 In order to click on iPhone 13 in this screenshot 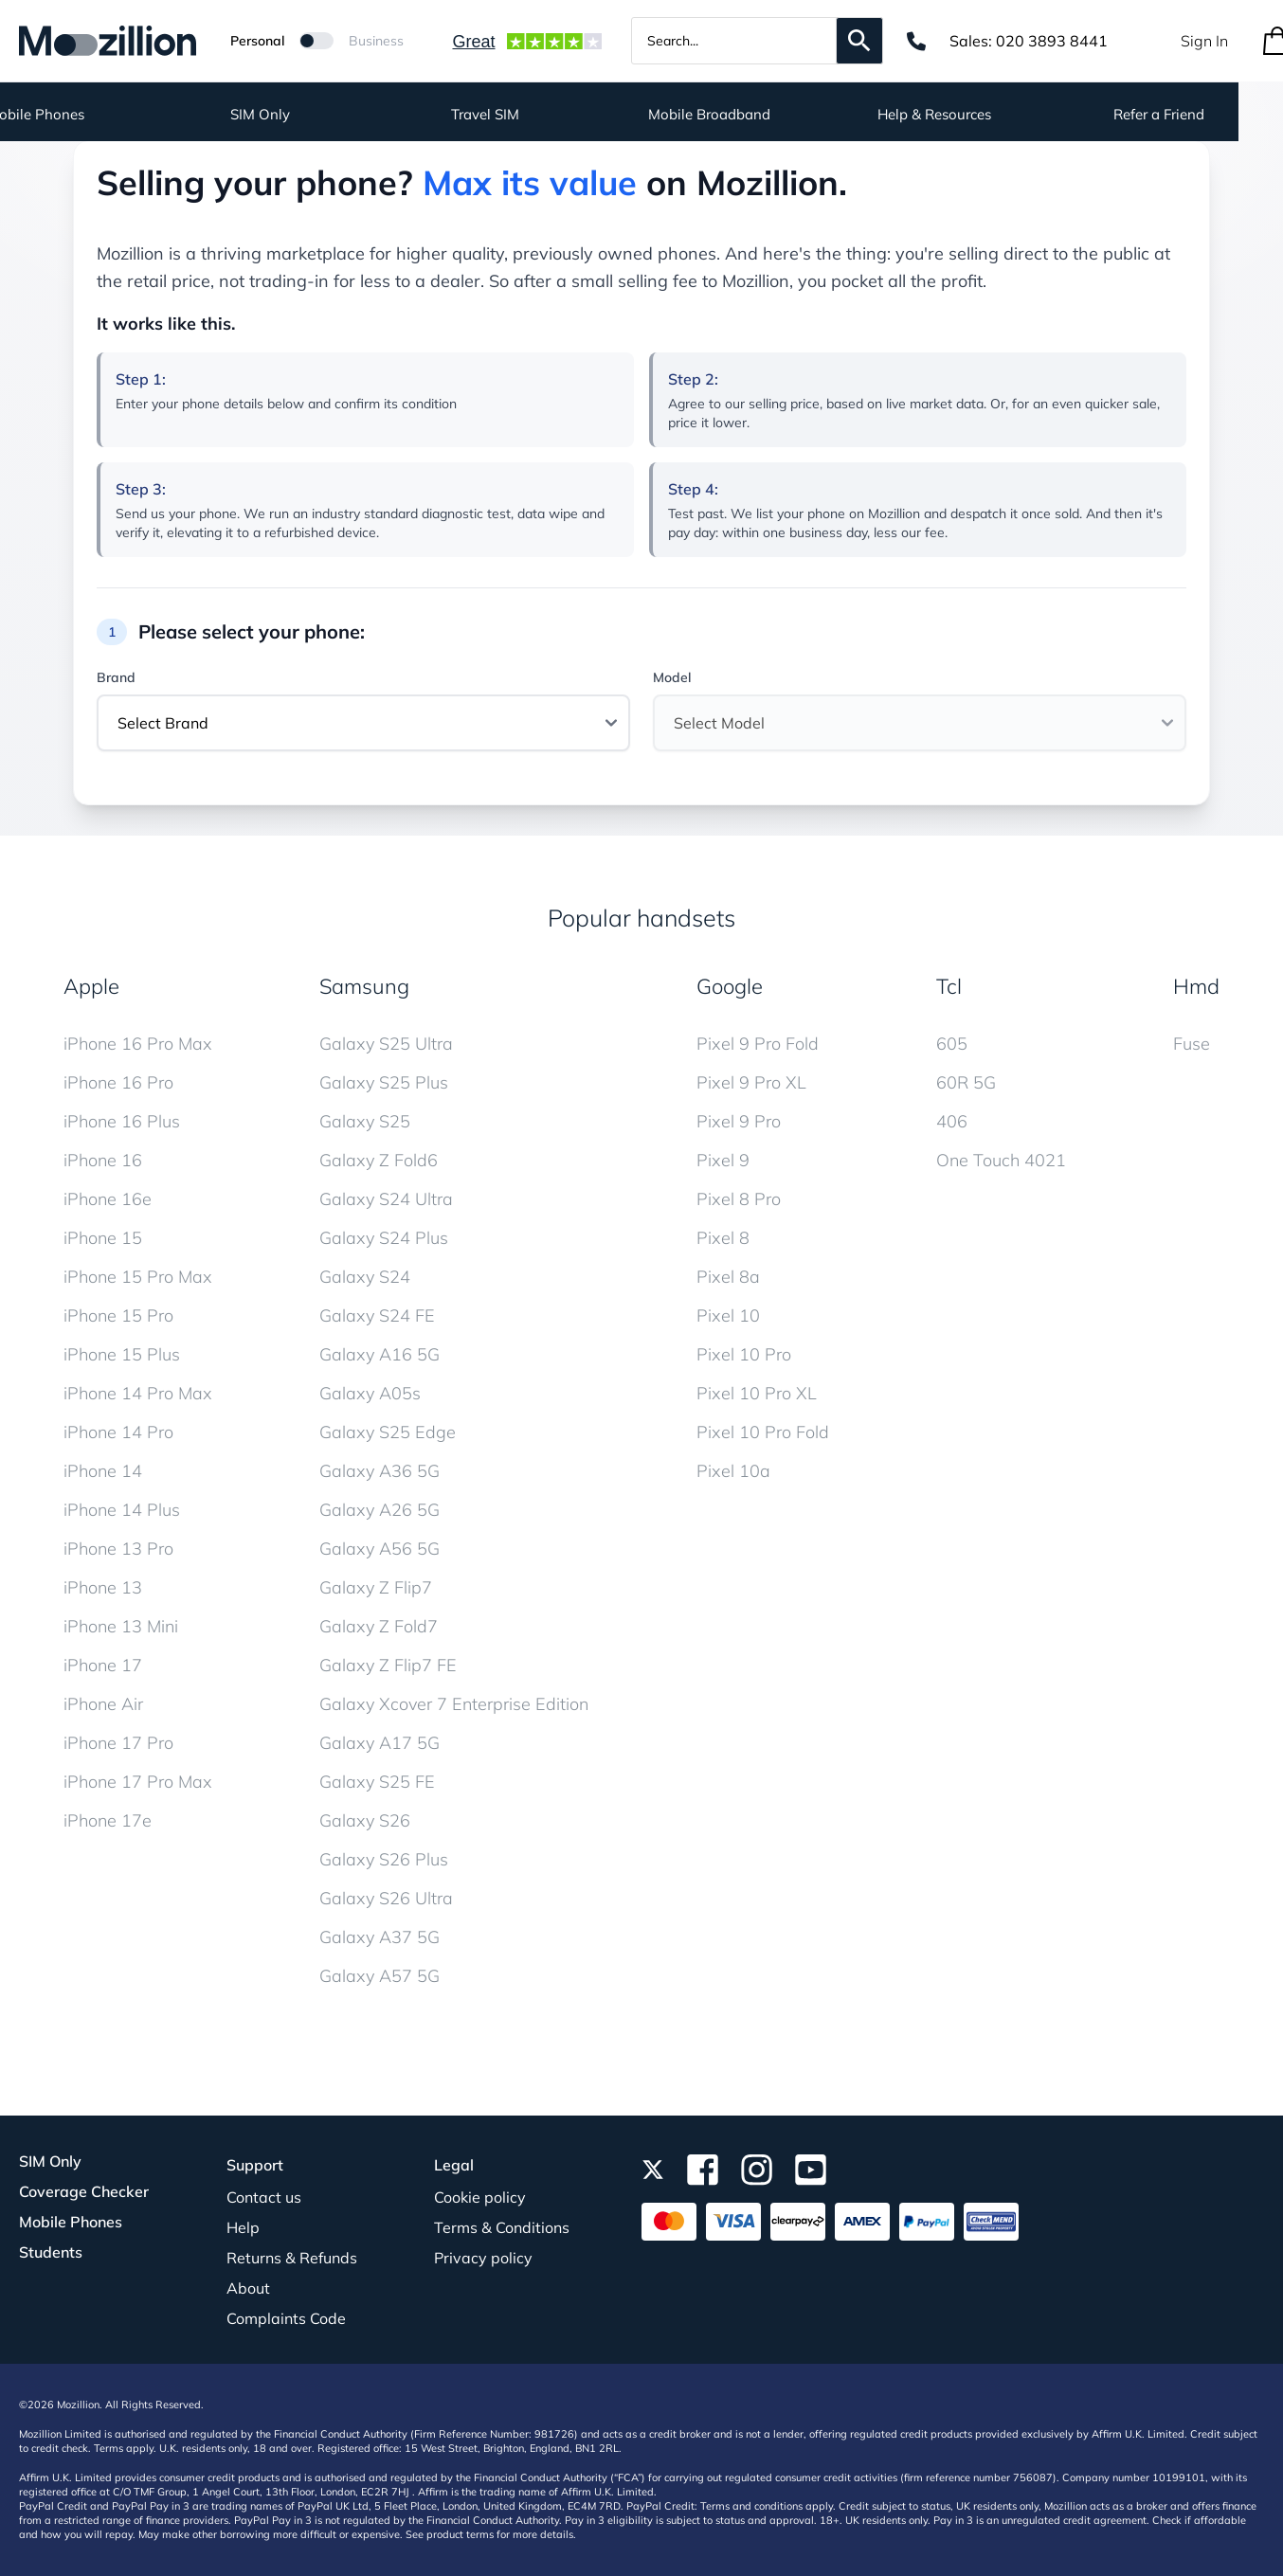, I will do `click(102, 1587)`.